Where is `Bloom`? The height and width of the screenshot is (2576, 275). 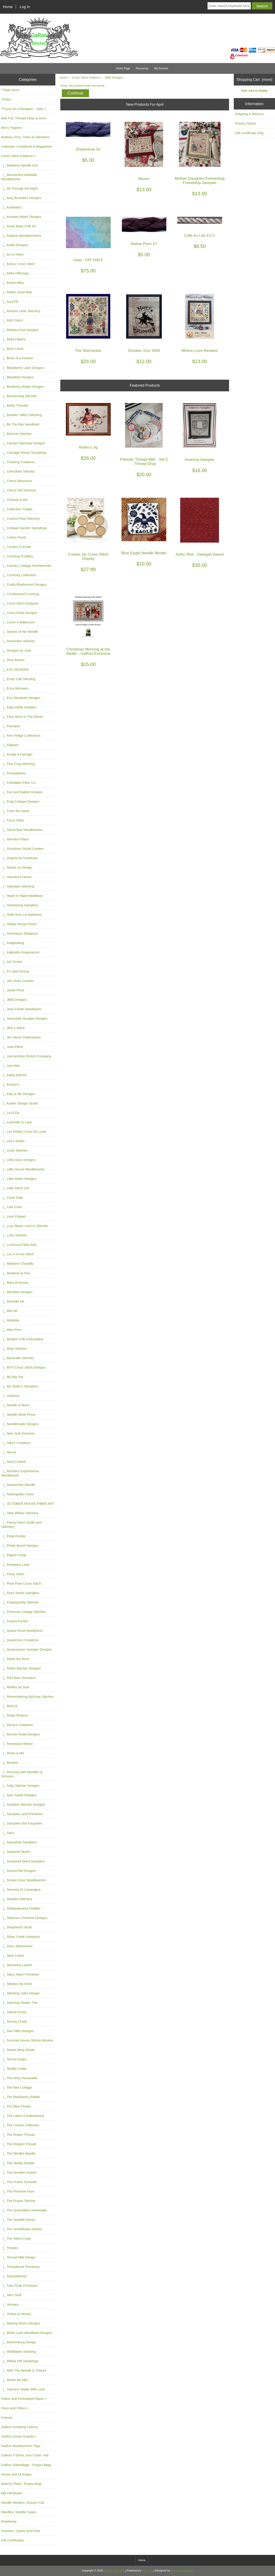 Bloom is located at coordinates (144, 179).